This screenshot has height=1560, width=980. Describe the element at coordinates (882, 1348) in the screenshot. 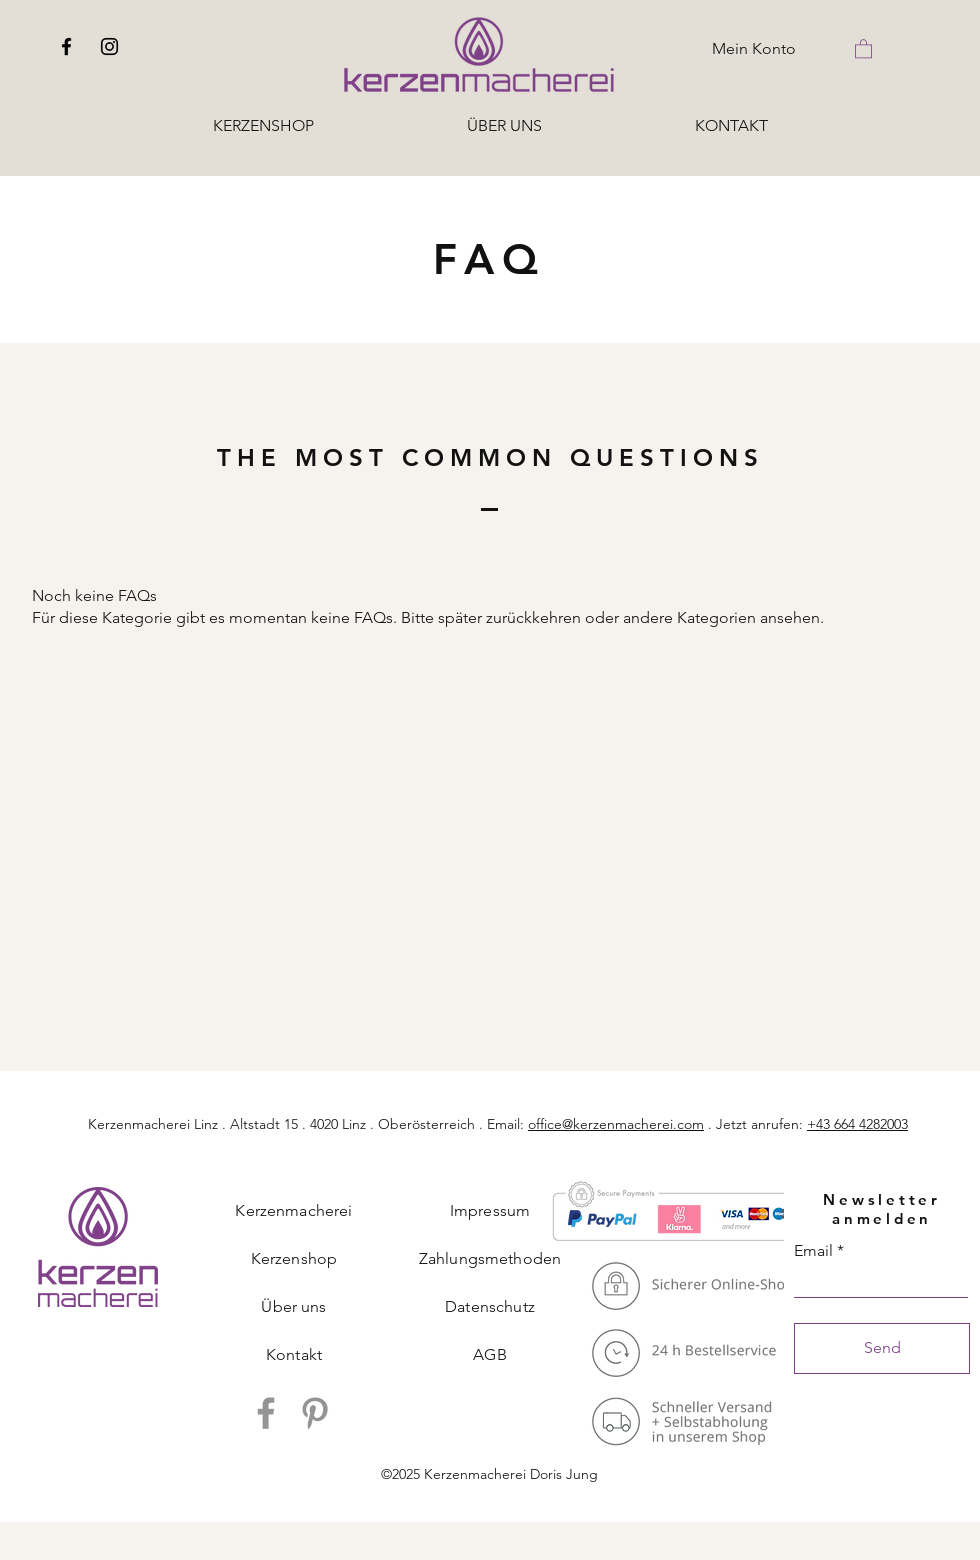

I see `[Send]` at that location.